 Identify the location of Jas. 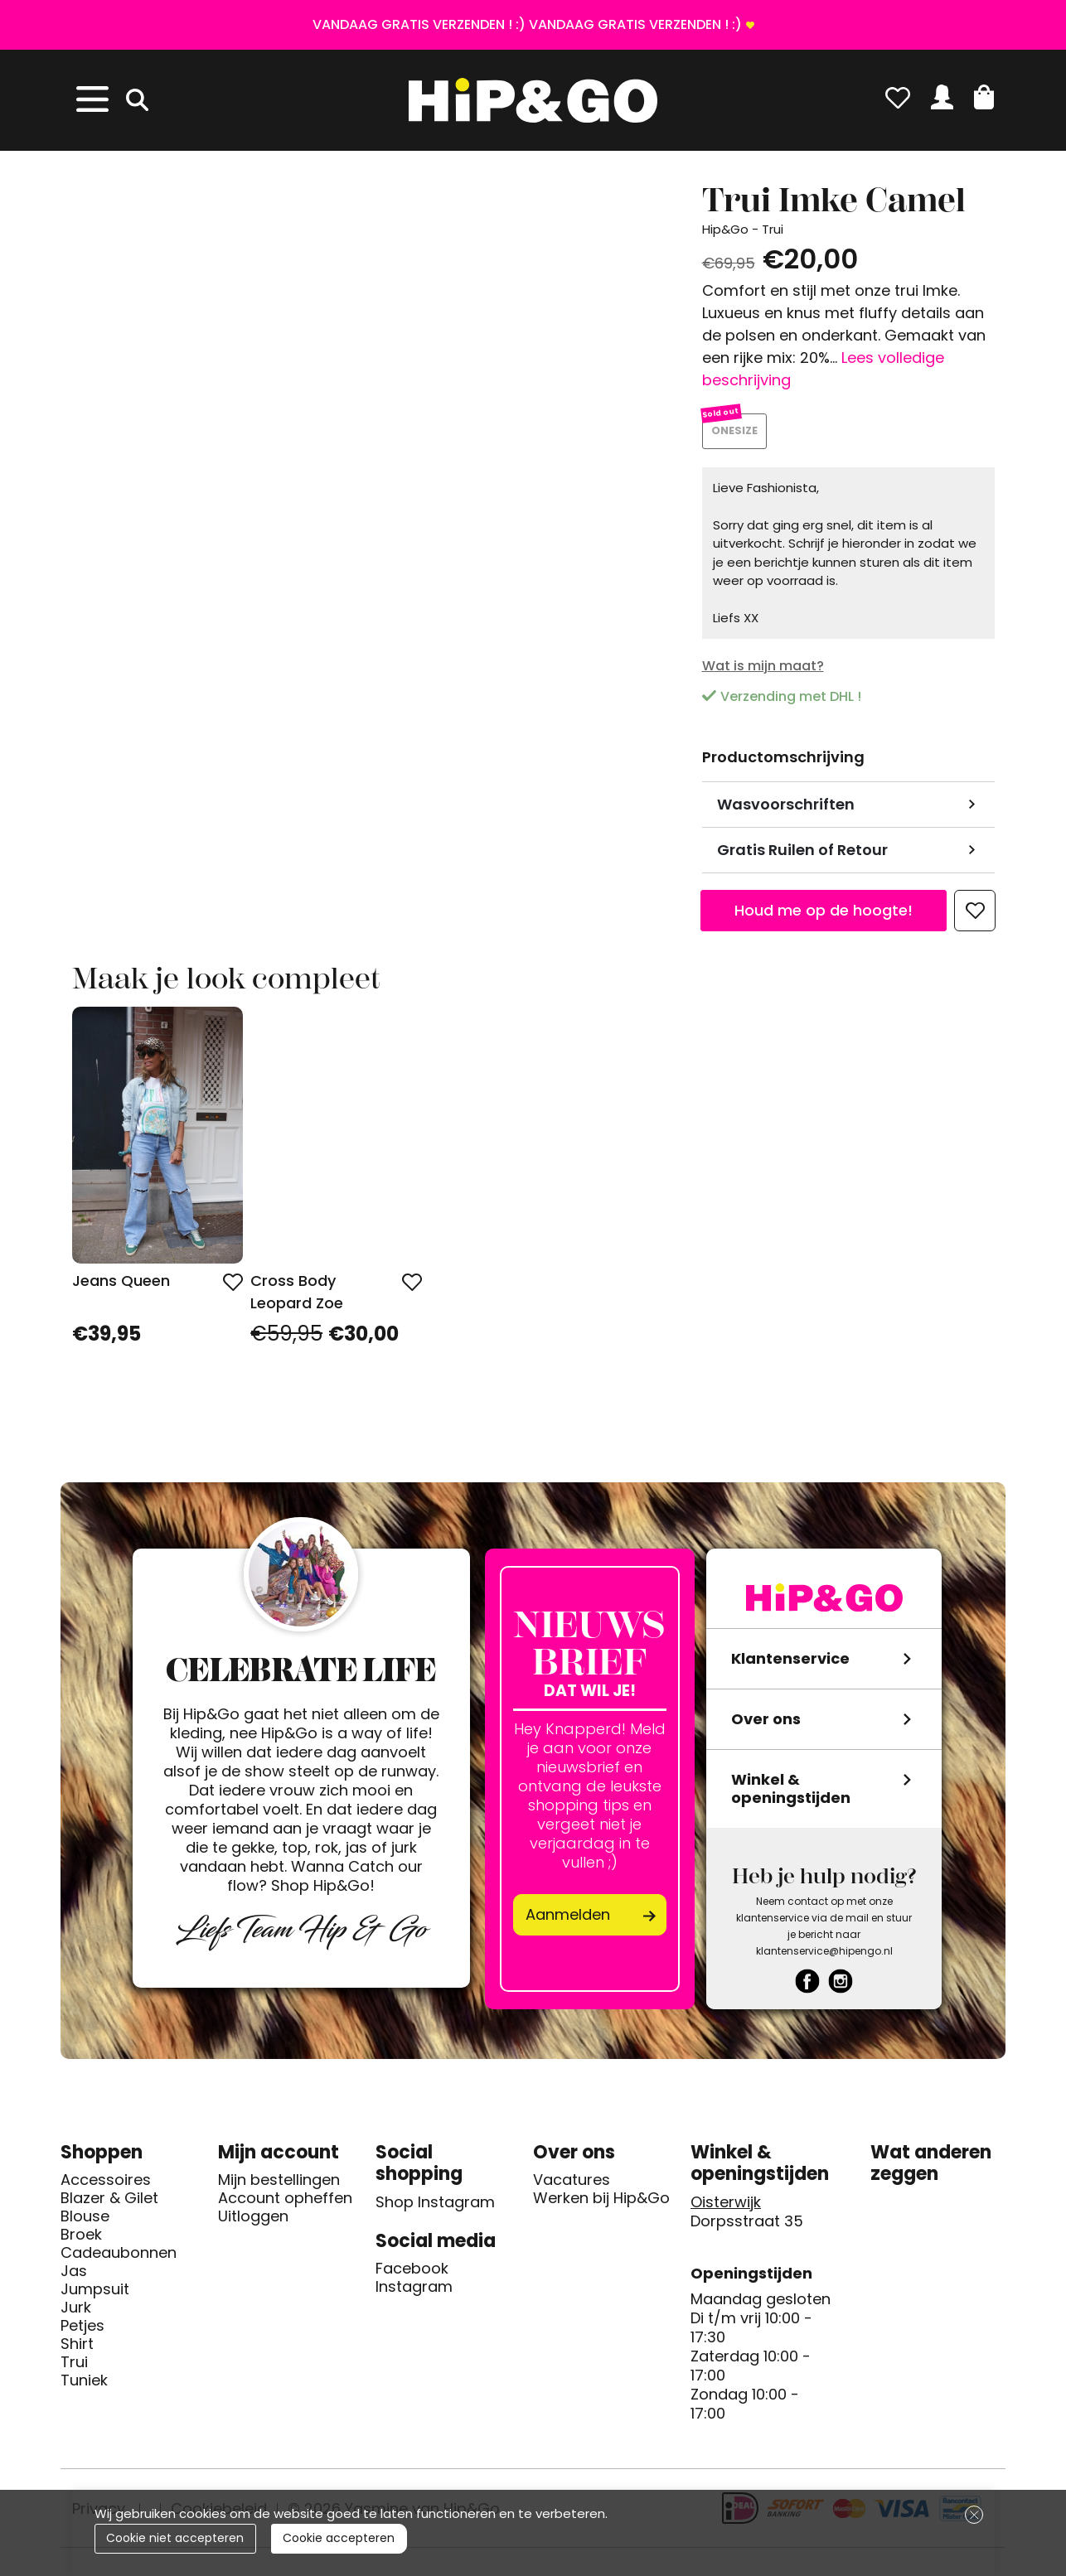
(74, 2278).